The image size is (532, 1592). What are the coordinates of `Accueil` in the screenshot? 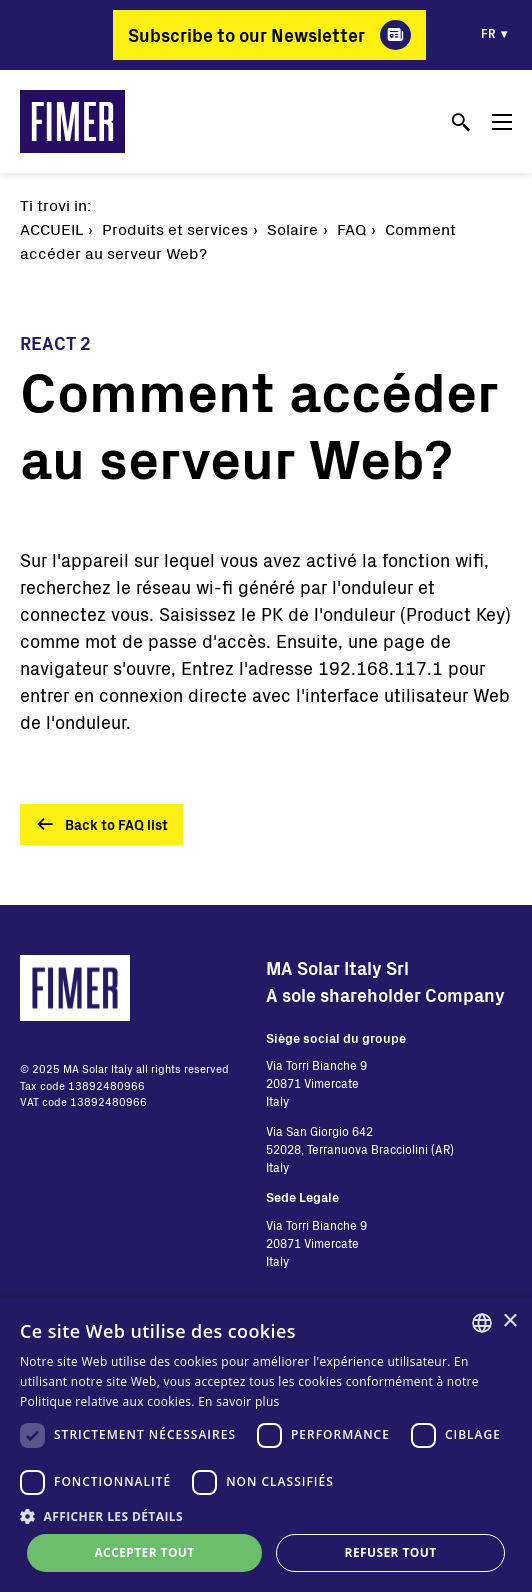 It's located at (51, 228).